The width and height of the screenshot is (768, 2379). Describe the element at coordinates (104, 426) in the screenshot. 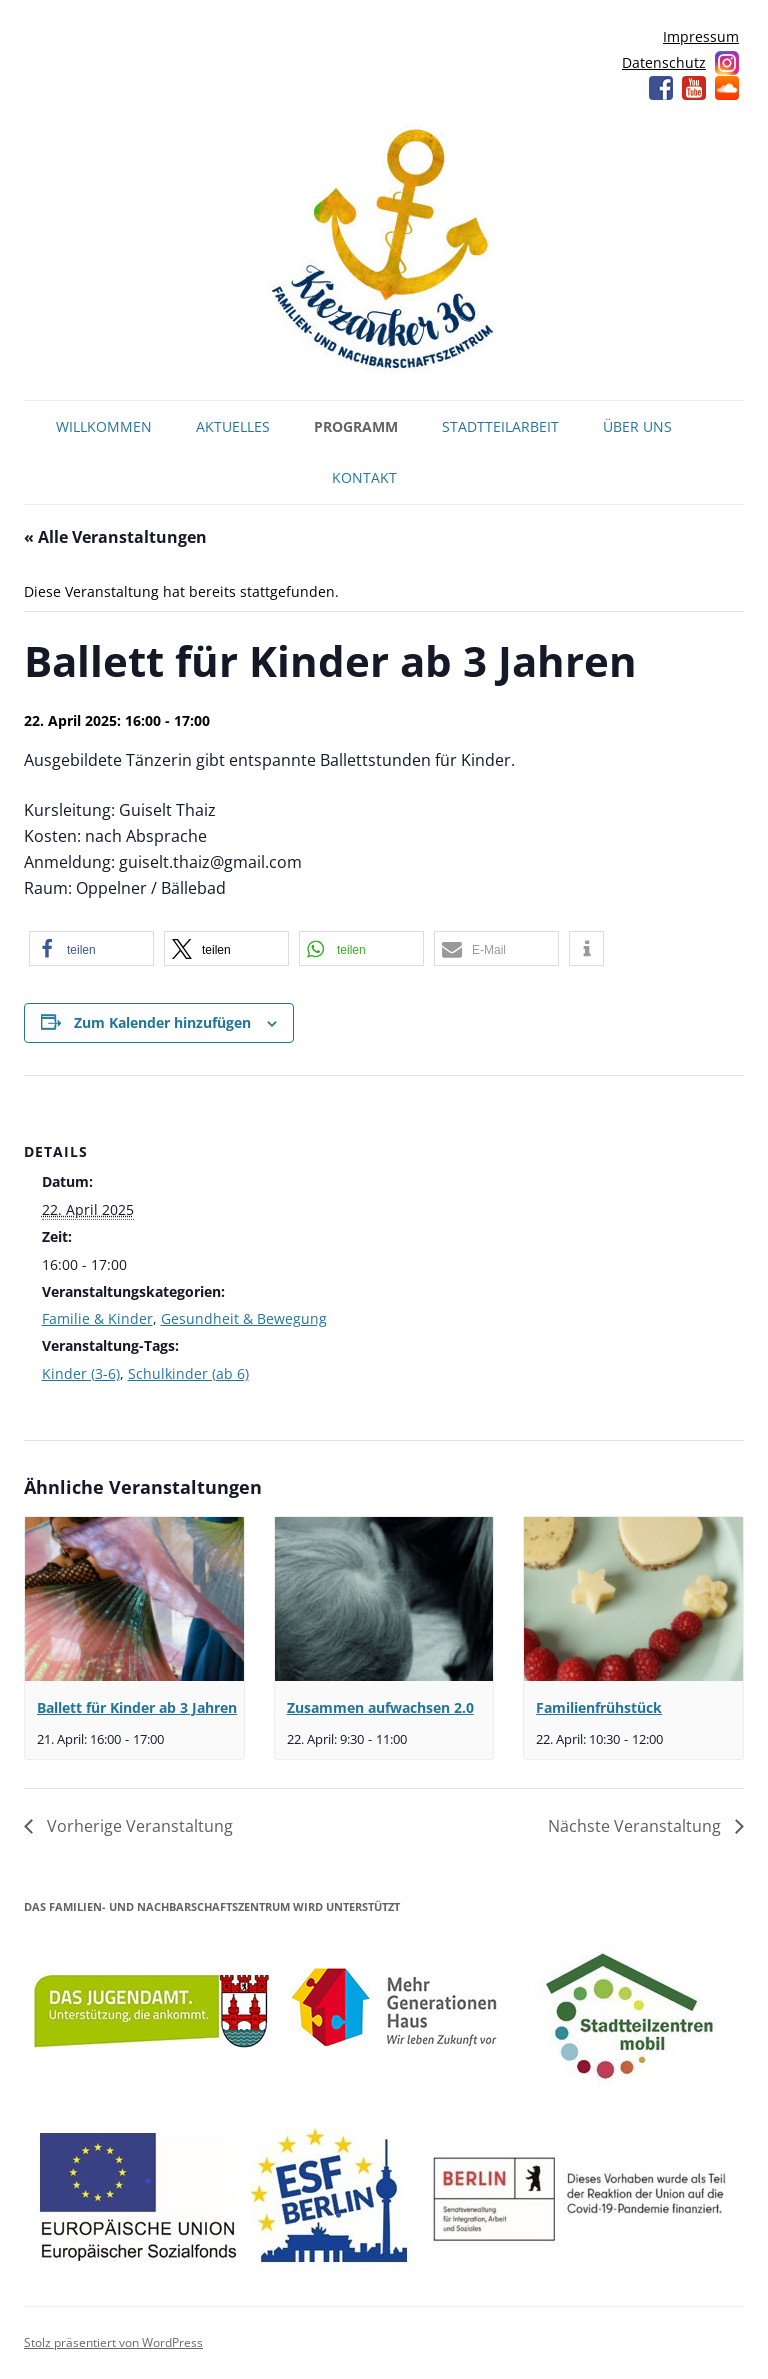

I see `Willkommen` at that location.